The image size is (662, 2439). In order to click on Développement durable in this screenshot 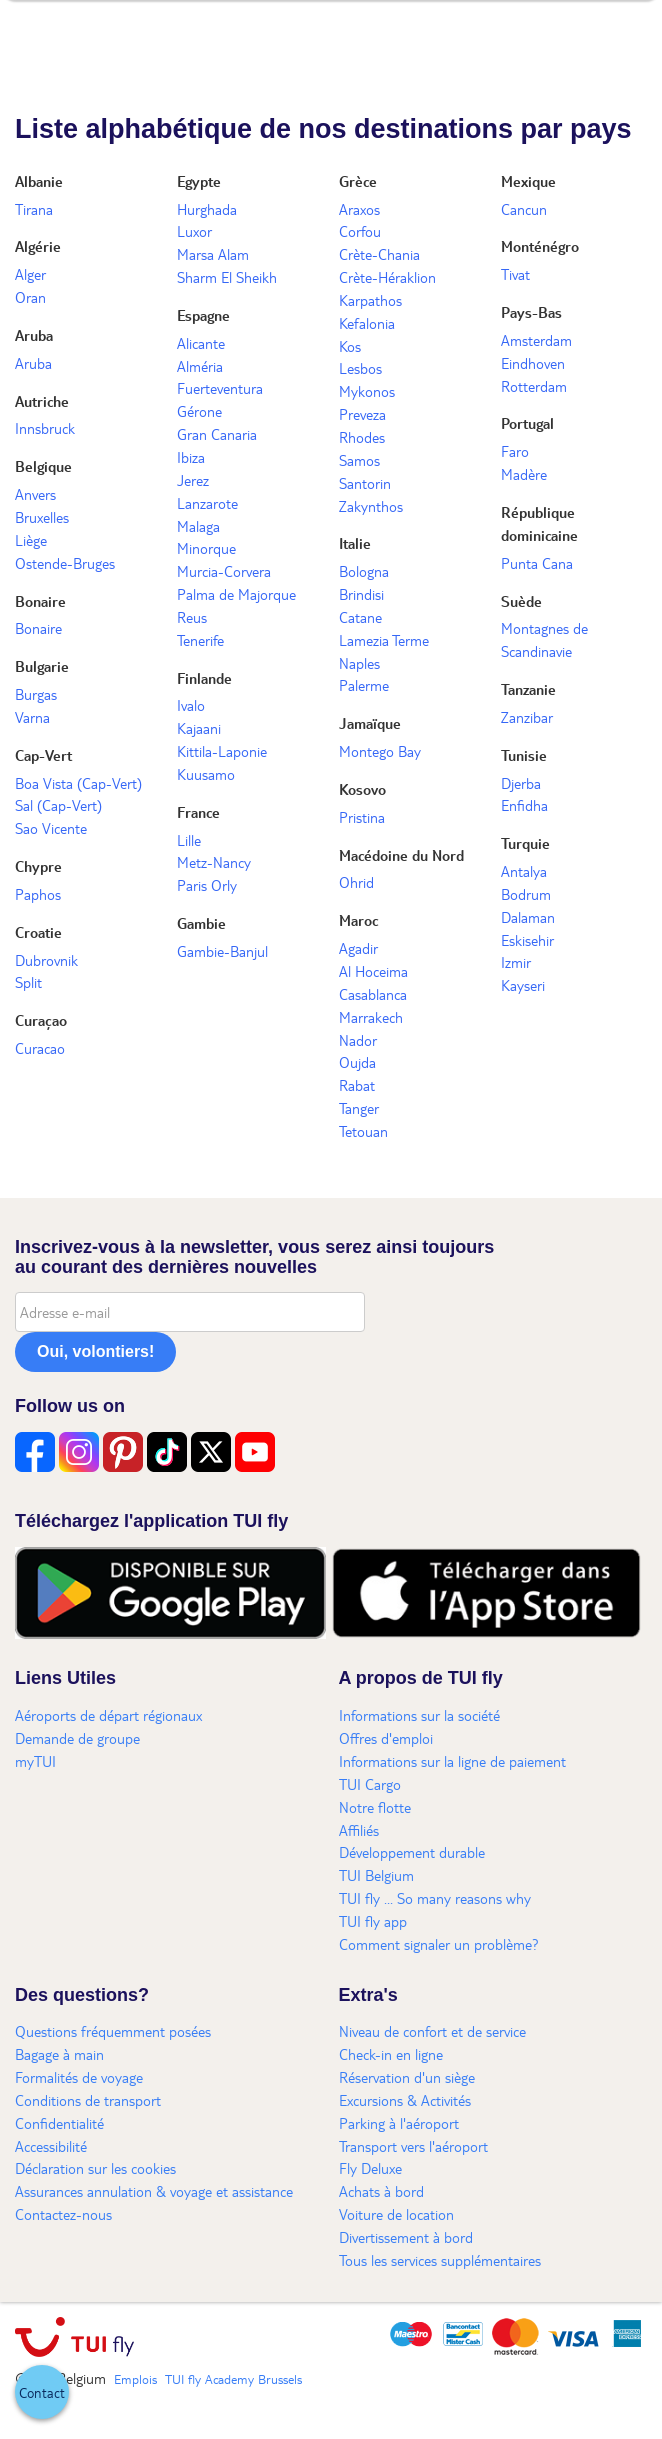, I will do `click(412, 1852)`.